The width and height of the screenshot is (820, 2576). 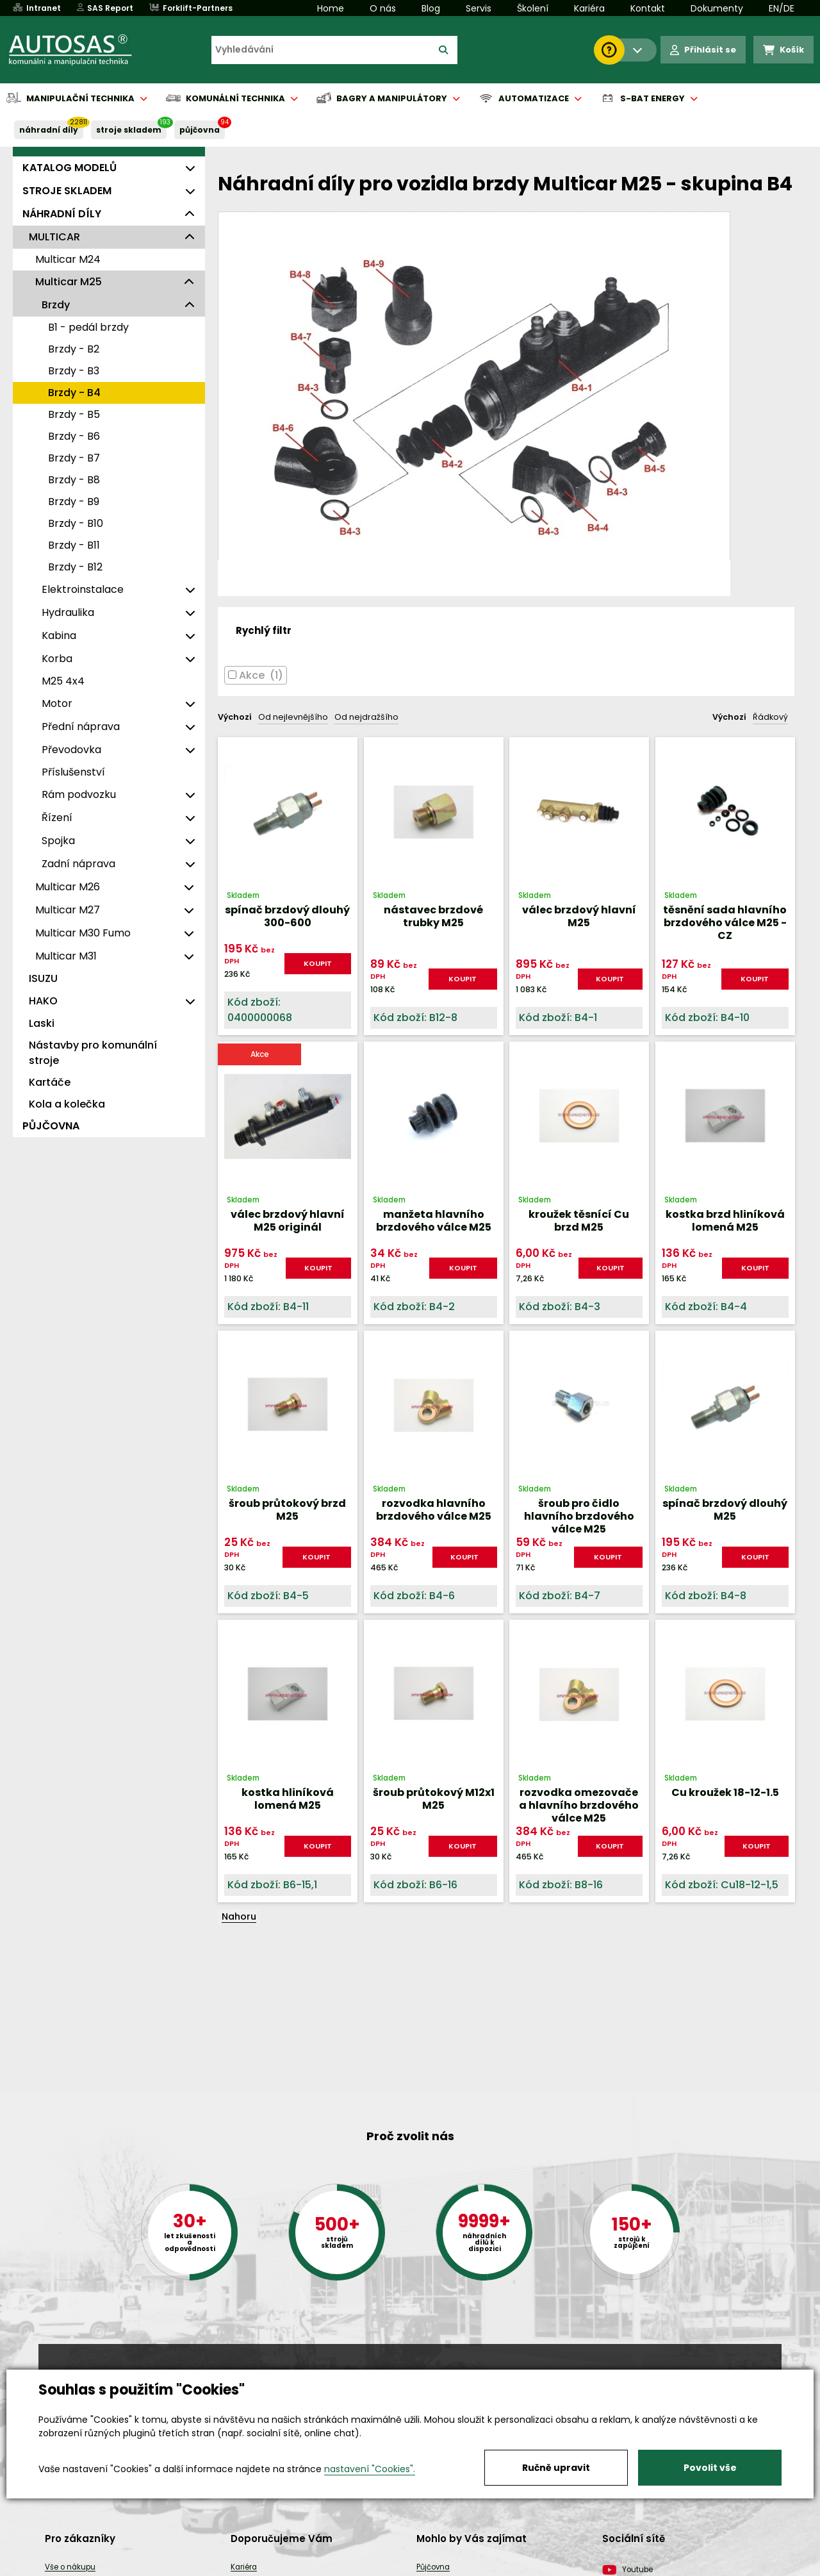 What do you see at coordinates (71, 749) in the screenshot?
I see `Převodovka` at bounding box center [71, 749].